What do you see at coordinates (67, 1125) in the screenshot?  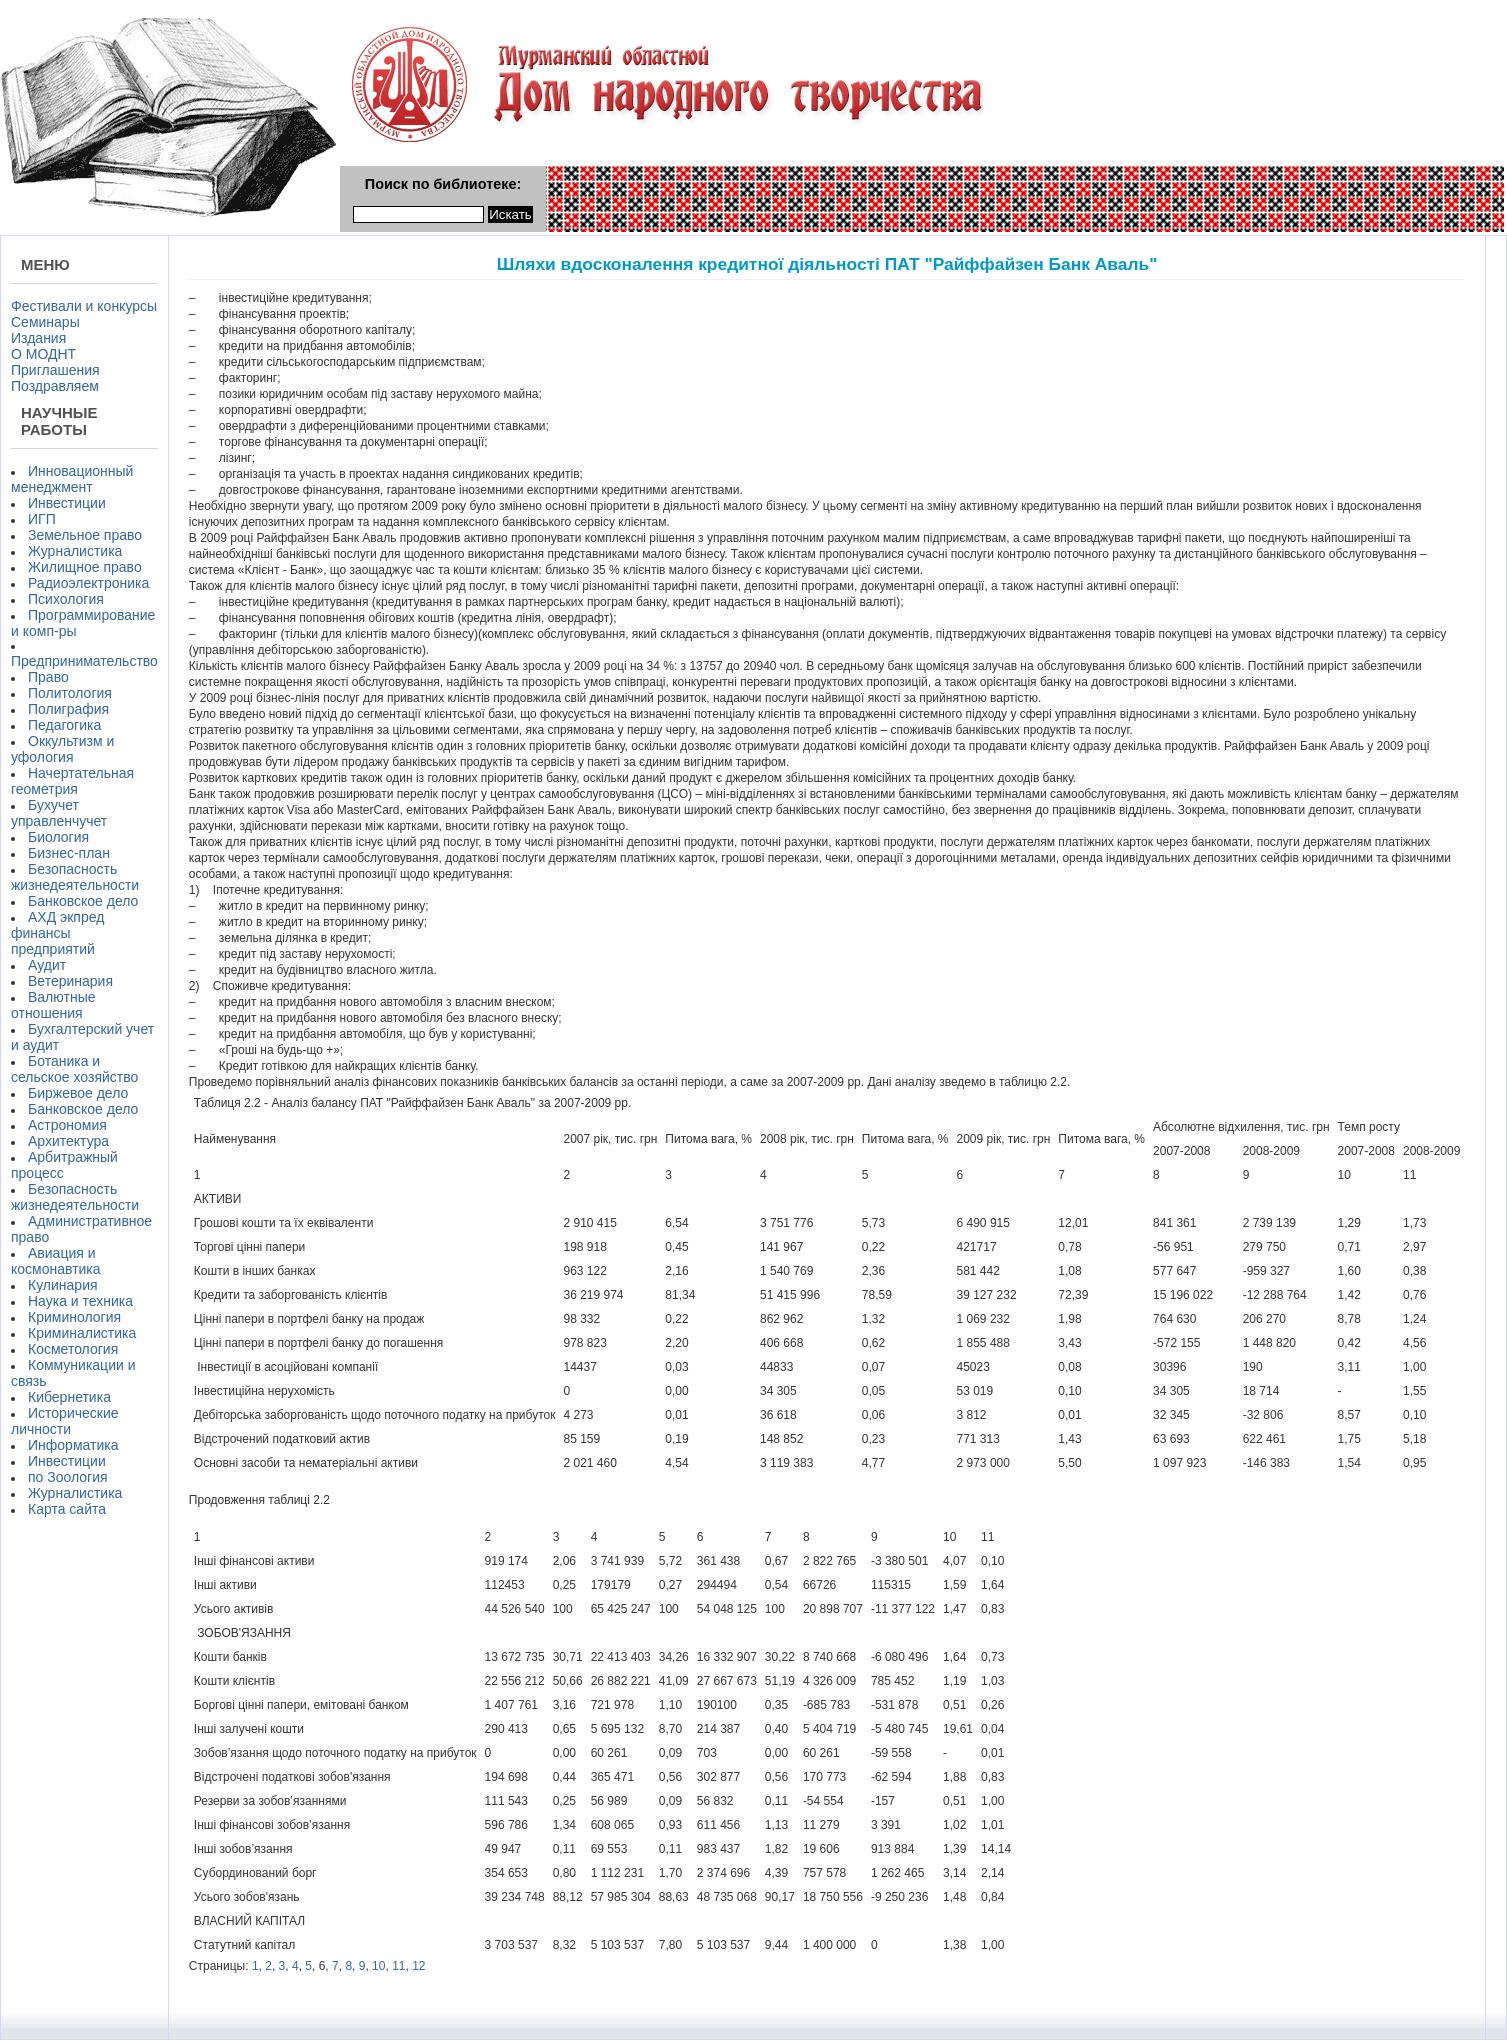 I see `Астрономия` at bounding box center [67, 1125].